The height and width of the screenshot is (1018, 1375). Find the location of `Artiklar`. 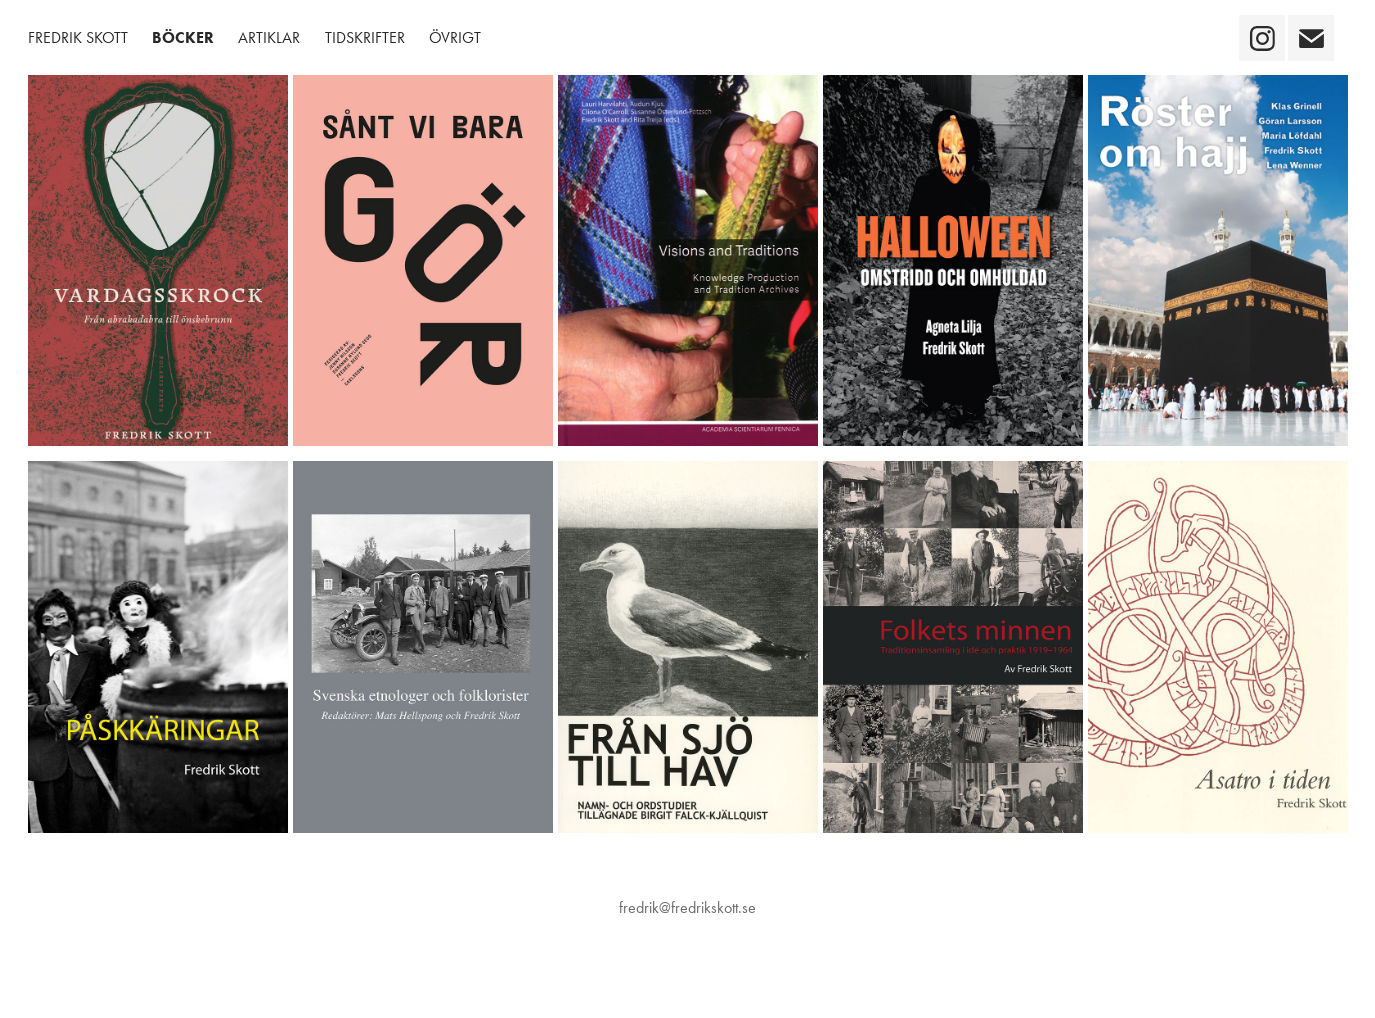

Artiklar is located at coordinates (269, 37).